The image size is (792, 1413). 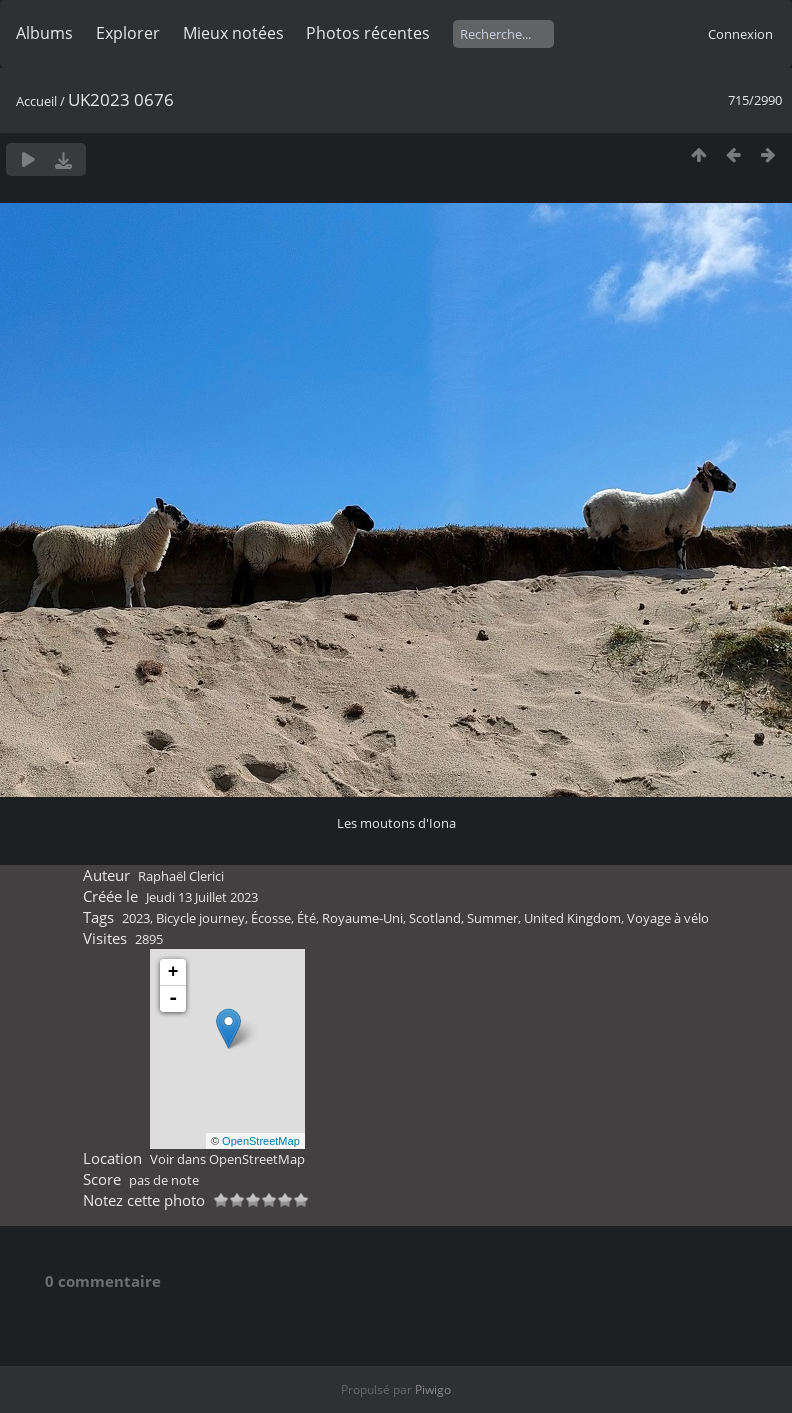 I want to click on 2023, so click(x=136, y=918).